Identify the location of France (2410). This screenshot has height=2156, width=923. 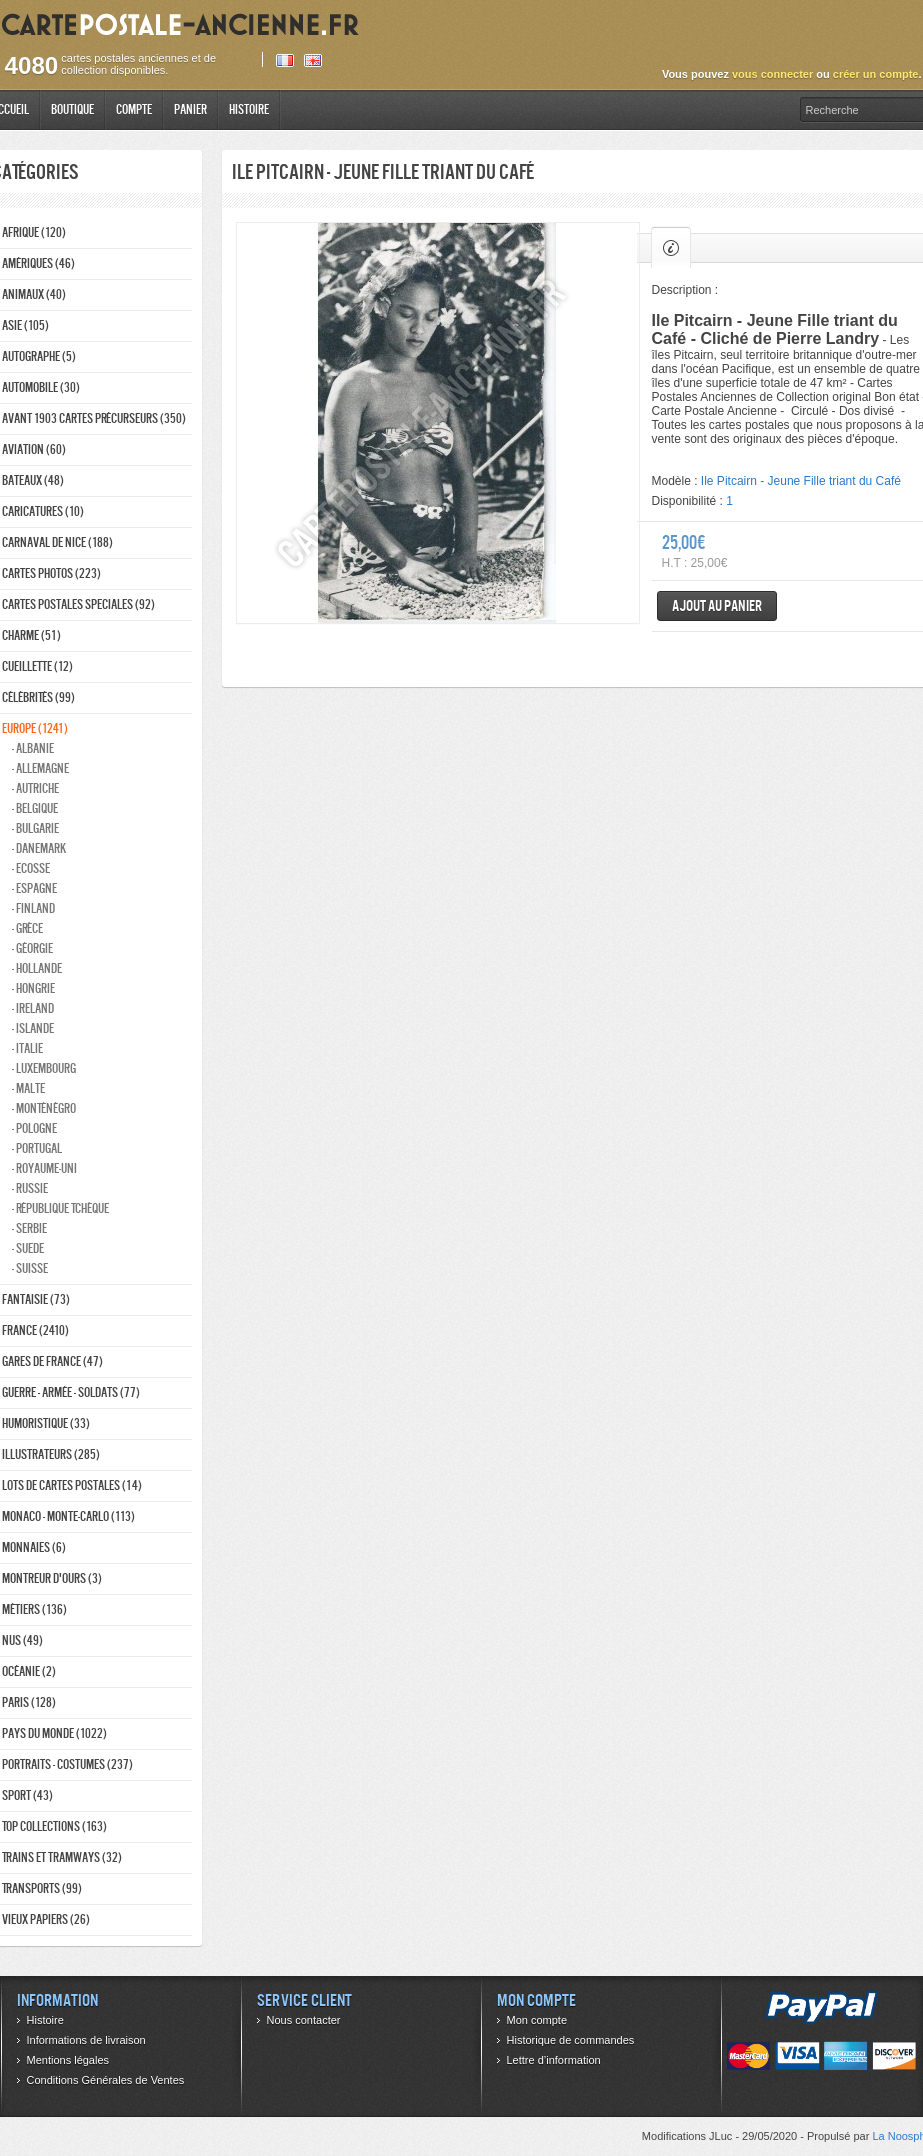
(35, 1330).